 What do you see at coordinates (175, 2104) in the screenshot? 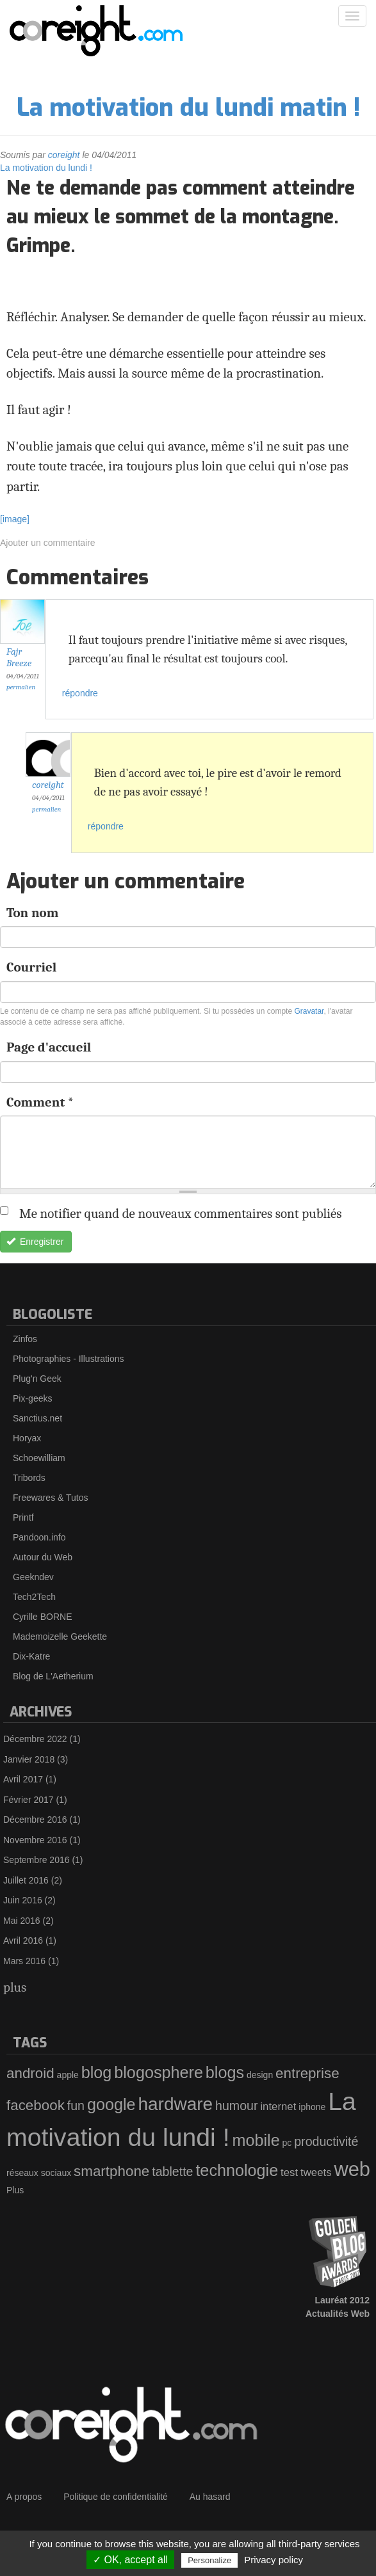
I see `hardware` at bounding box center [175, 2104].